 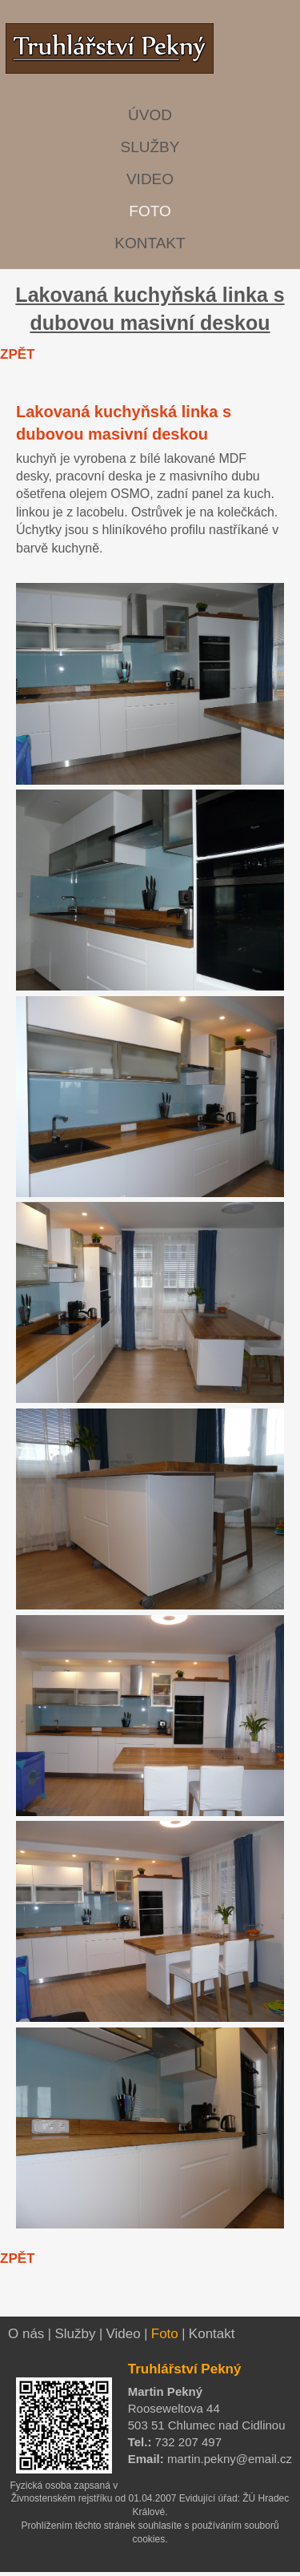 I want to click on ÚVOD, so click(x=150, y=114).